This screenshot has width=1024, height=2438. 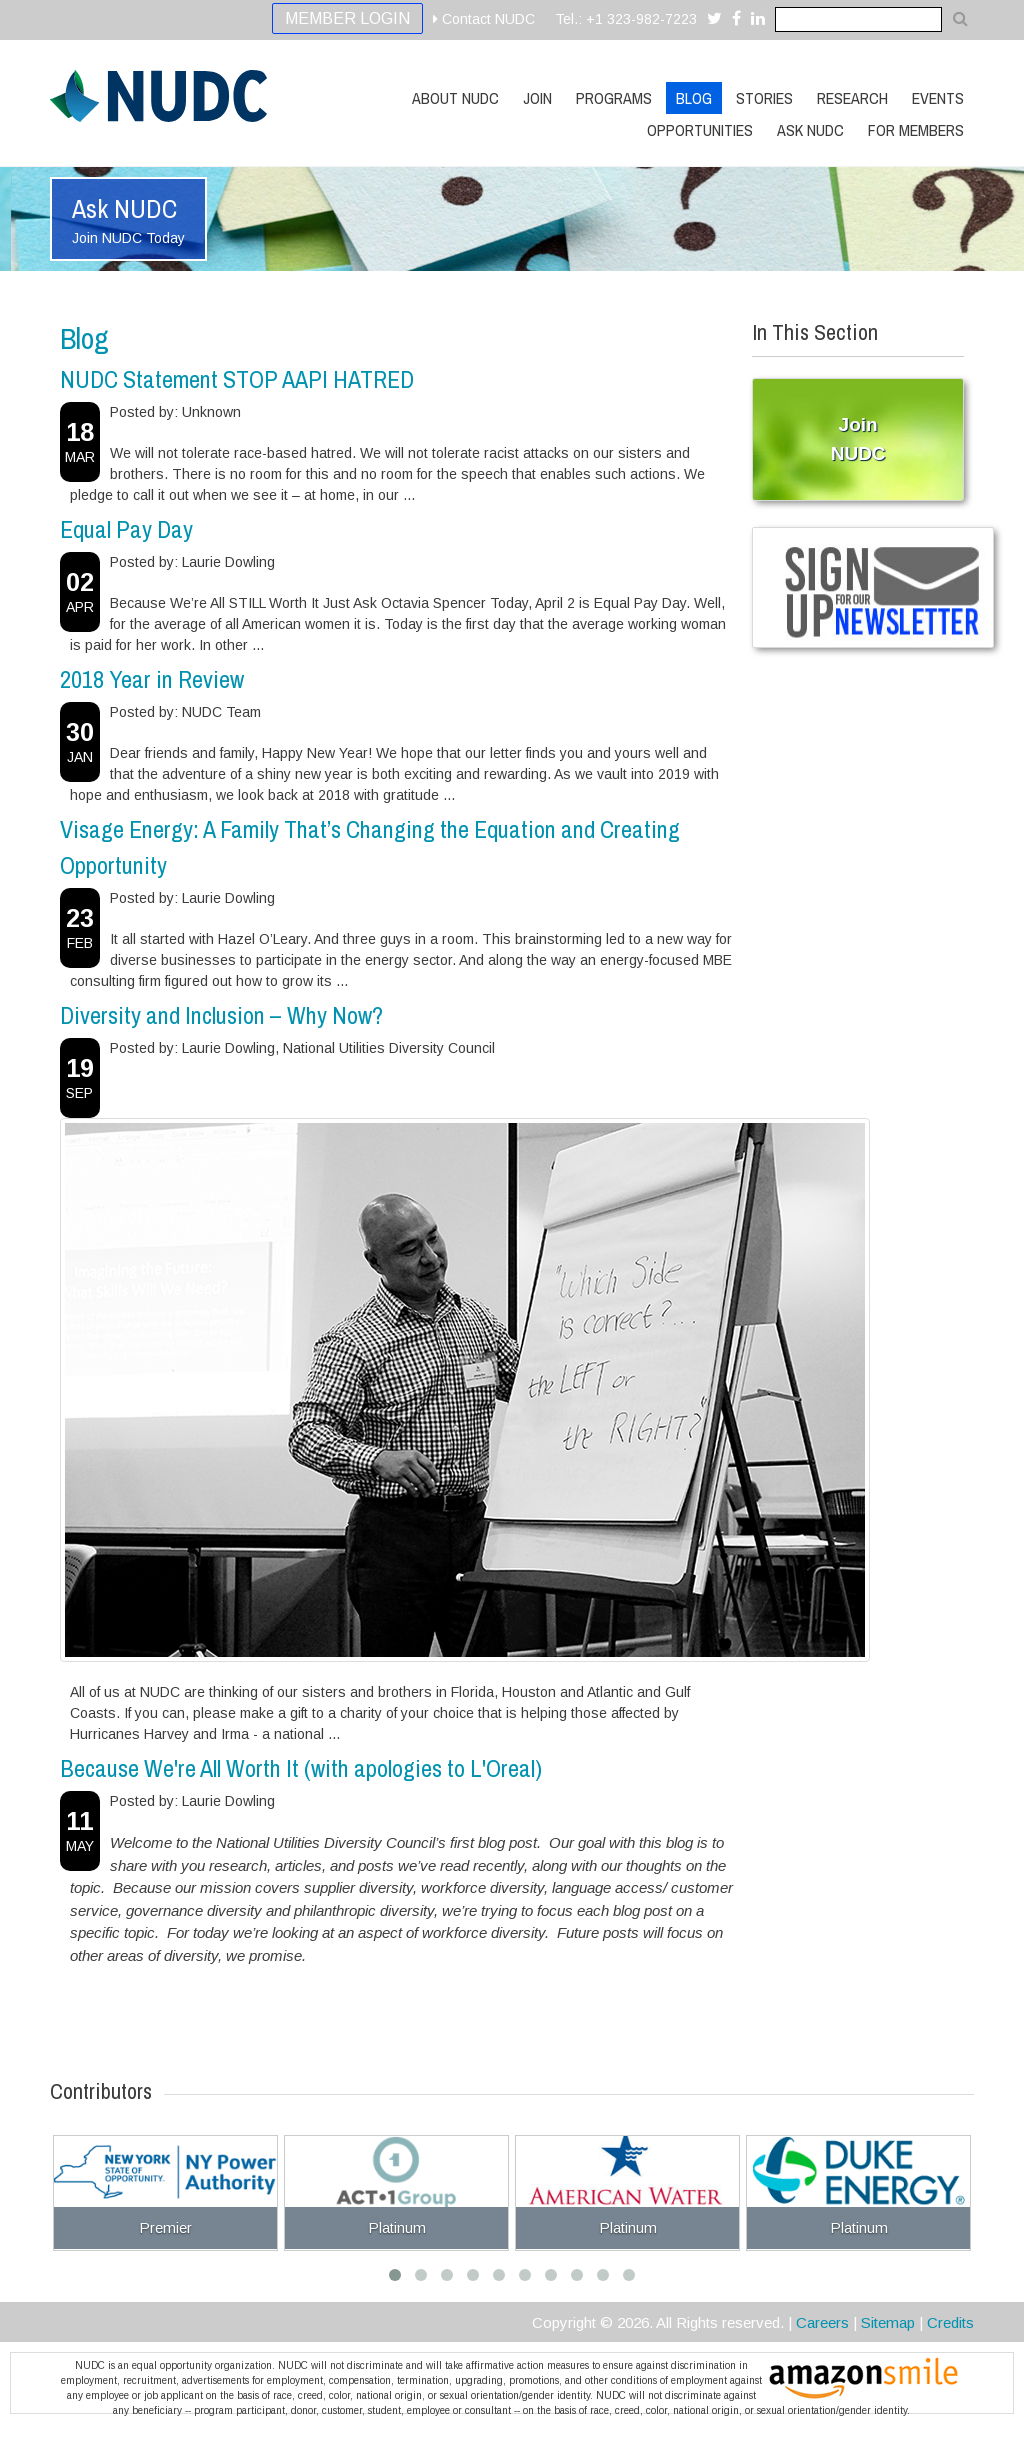 What do you see at coordinates (916, 130) in the screenshot?
I see `For Members` at bounding box center [916, 130].